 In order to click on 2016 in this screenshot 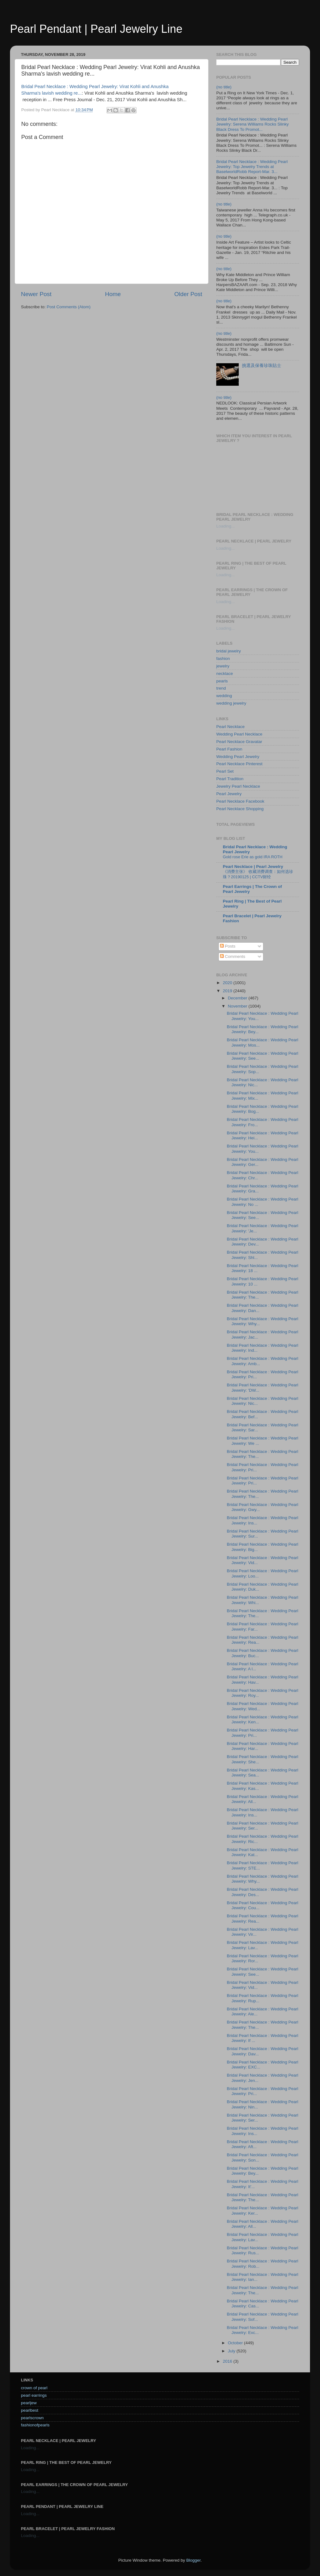, I will do `click(228, 2361)`.